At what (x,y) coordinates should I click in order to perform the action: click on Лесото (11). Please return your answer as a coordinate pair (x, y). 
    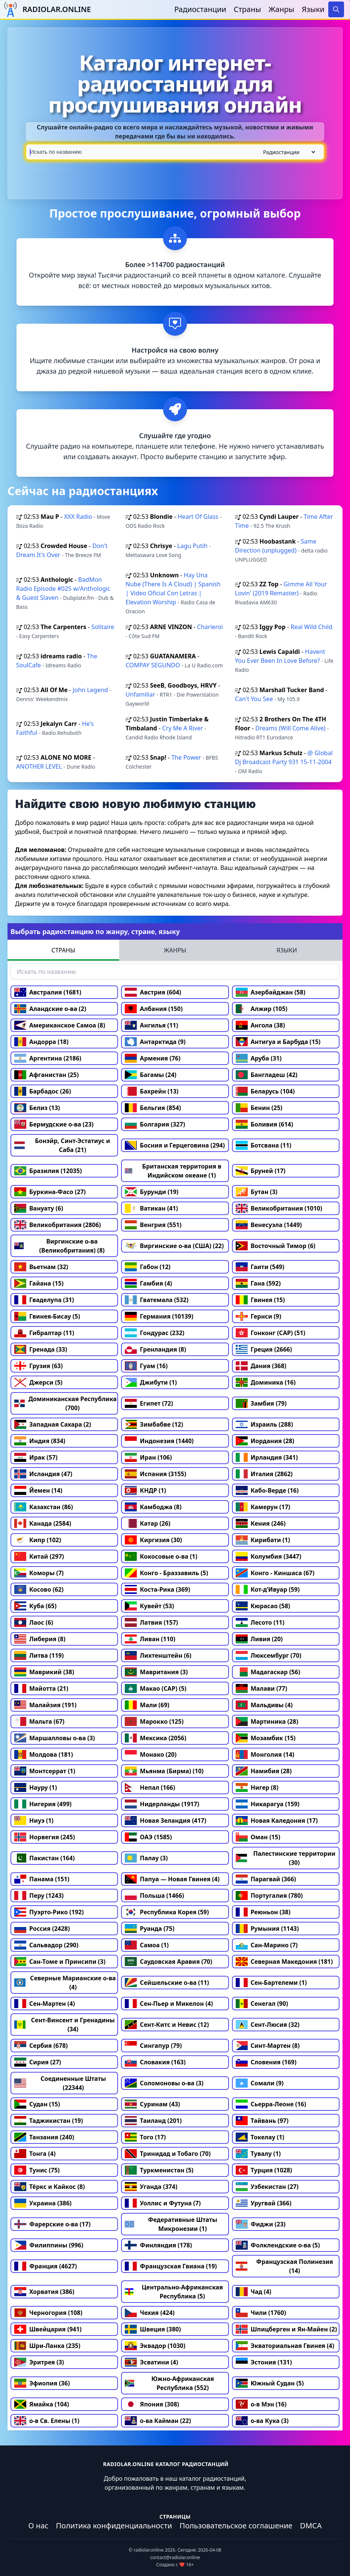
    Looking at the image, I should click on (260, 1622).